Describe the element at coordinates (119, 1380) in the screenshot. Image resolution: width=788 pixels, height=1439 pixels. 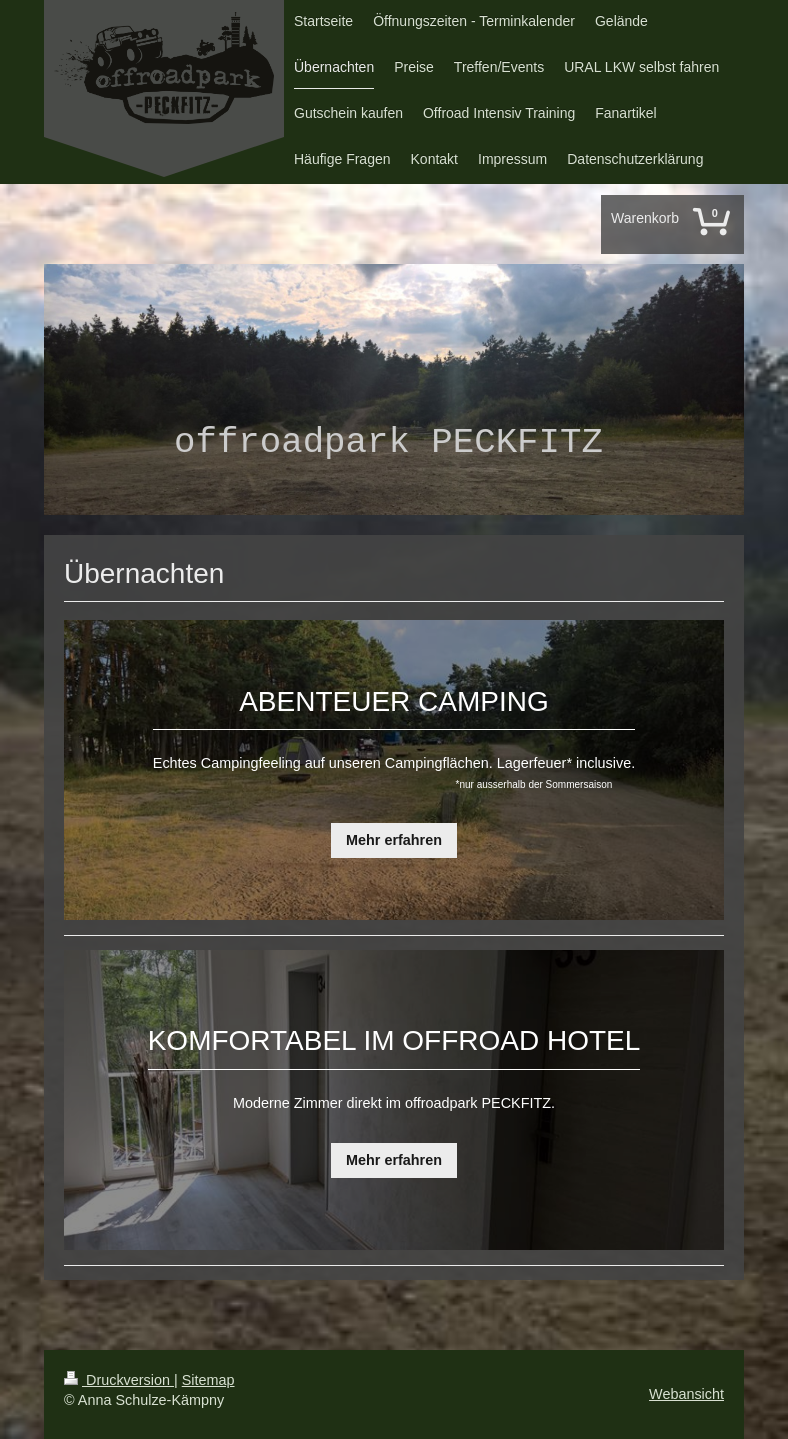
I see `Druckversion` at that location.